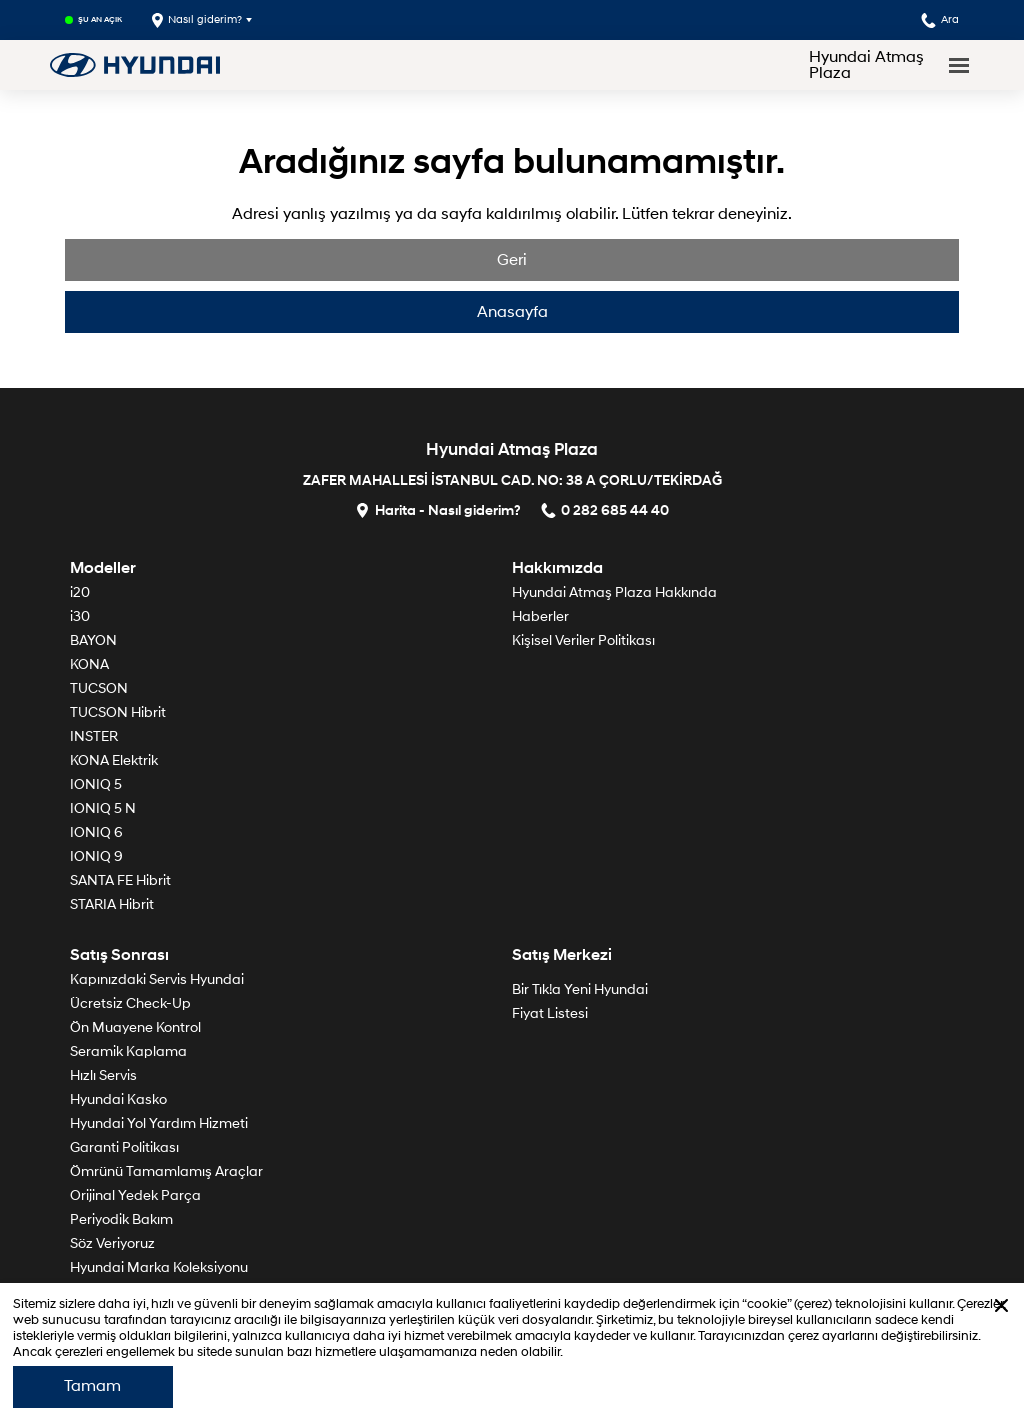  What do you see at coordinates (96, 784) in the screenshot?
I see `IONIQ 5` at bounding box center [96, 784].